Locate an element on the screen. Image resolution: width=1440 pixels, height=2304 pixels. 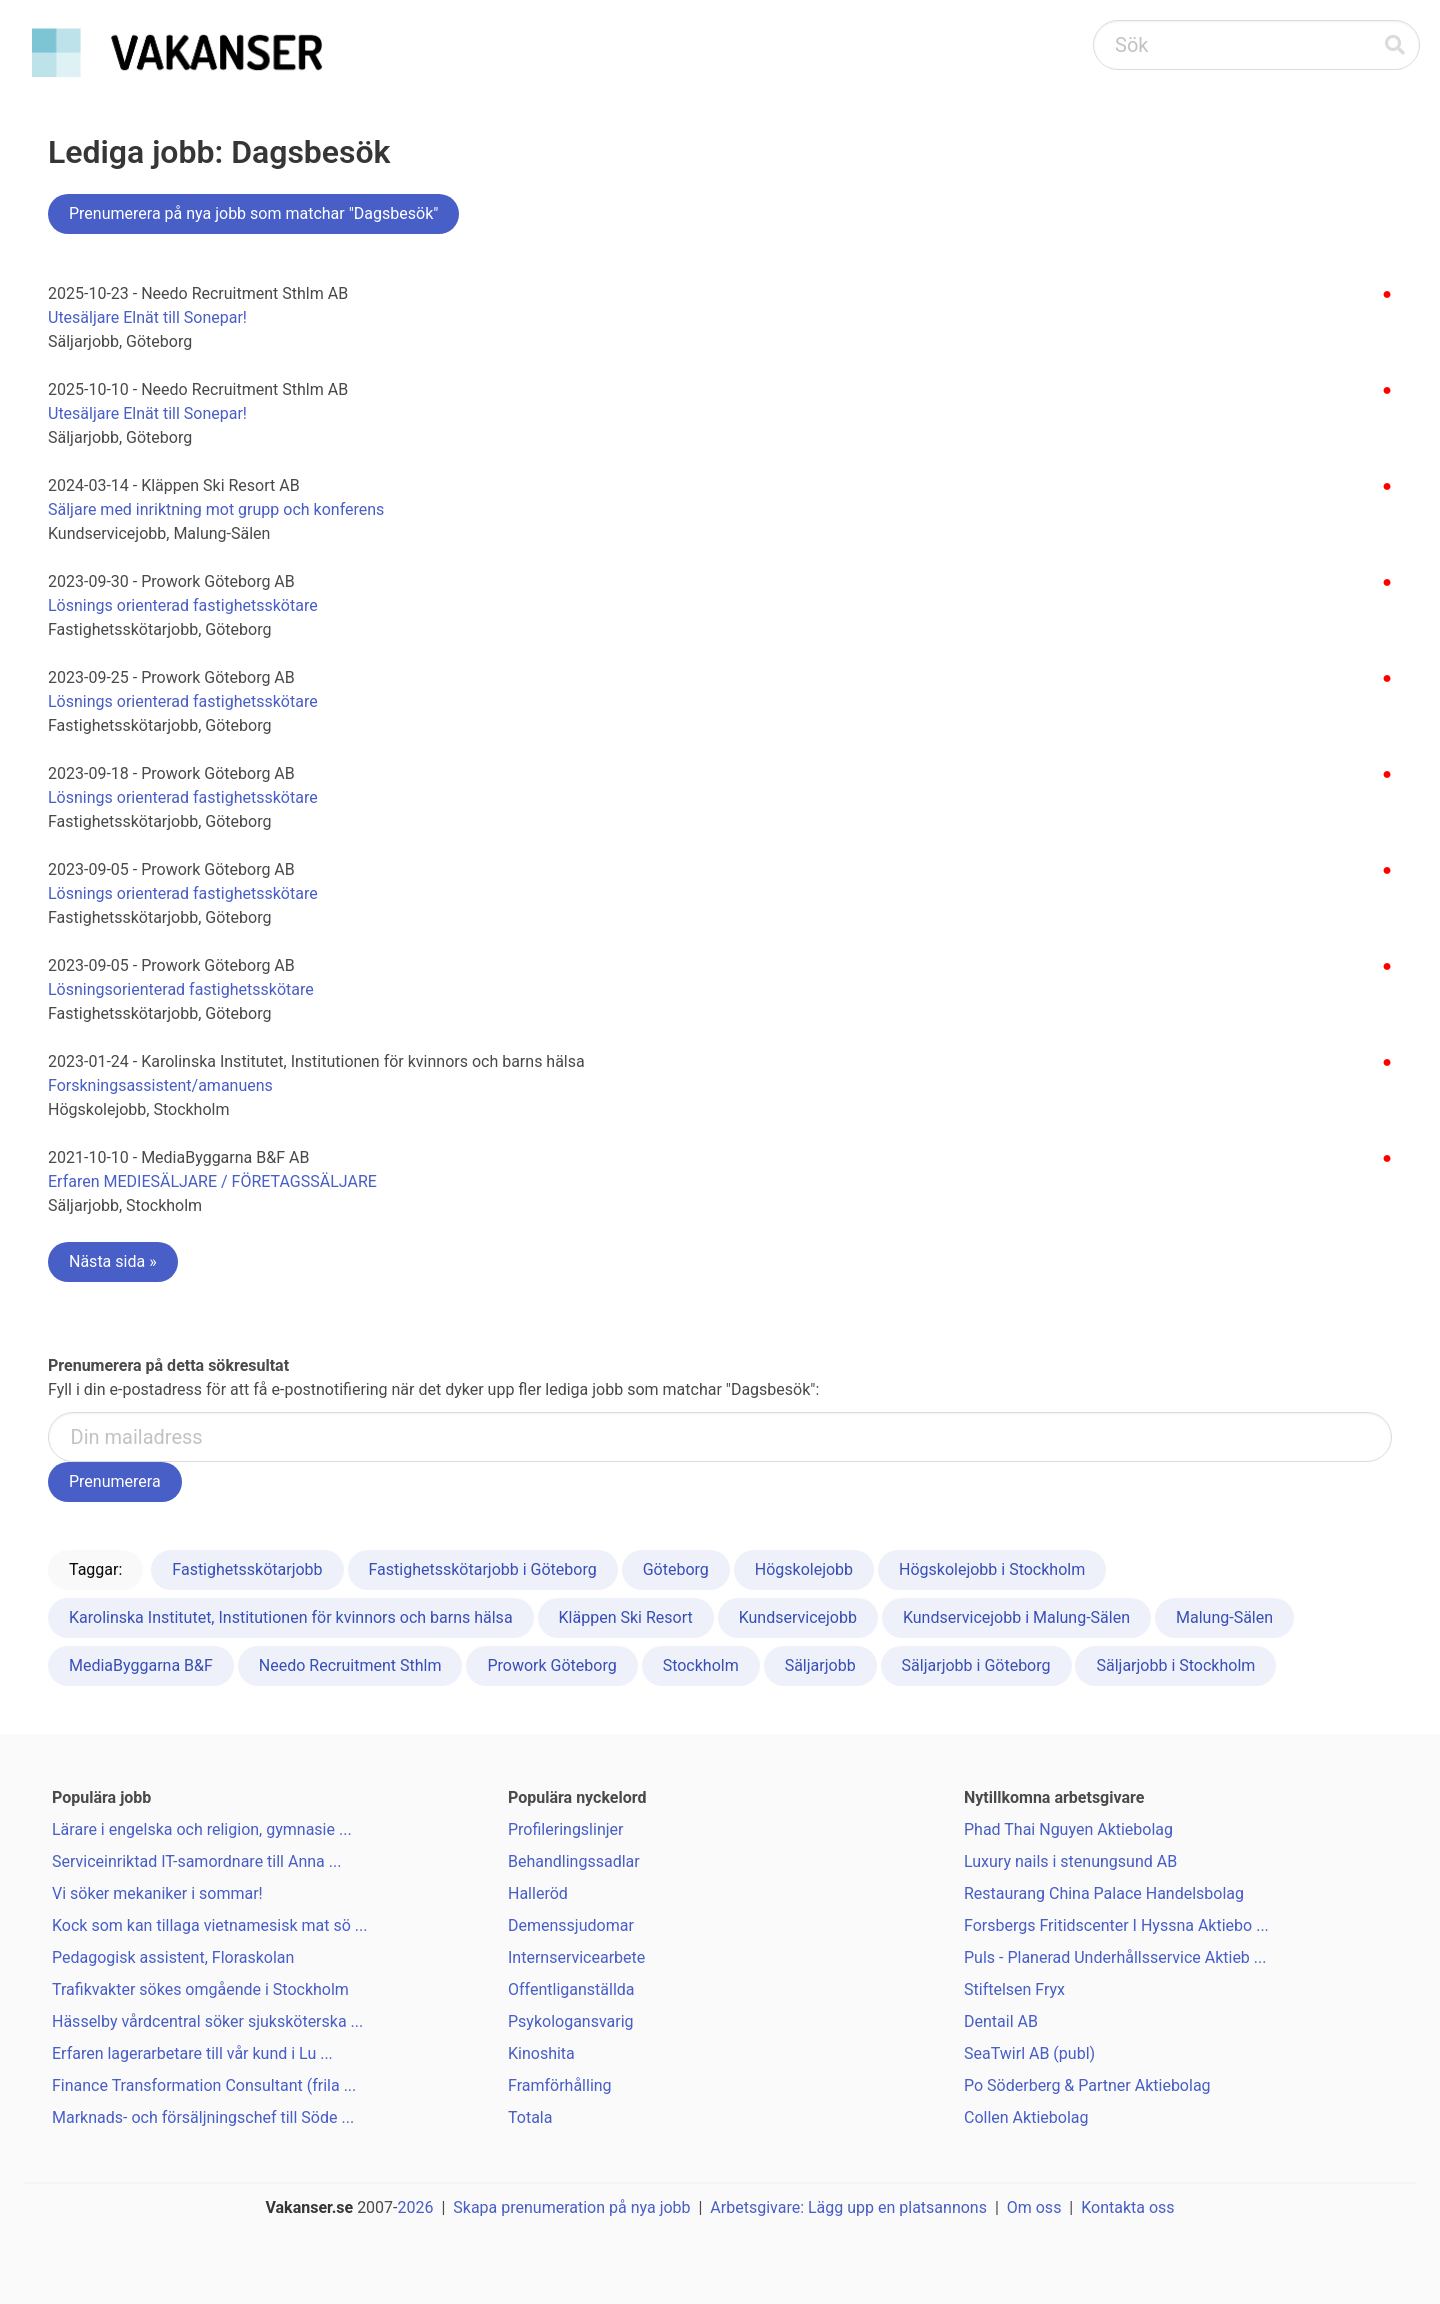
Puls - Planerad Underhållsservice Aktieb ... is located at coordinates (1115, 1957).